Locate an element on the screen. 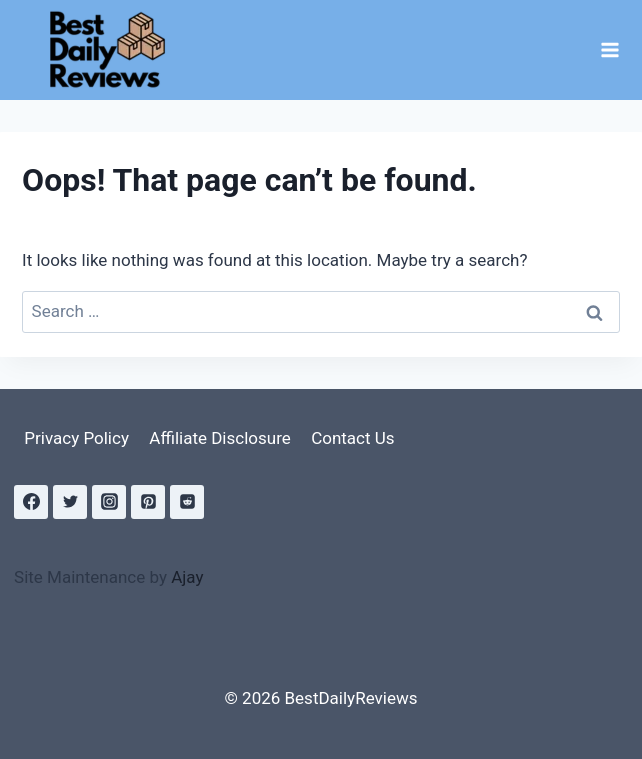  [Reddit] is located at coordinates (187, 502).